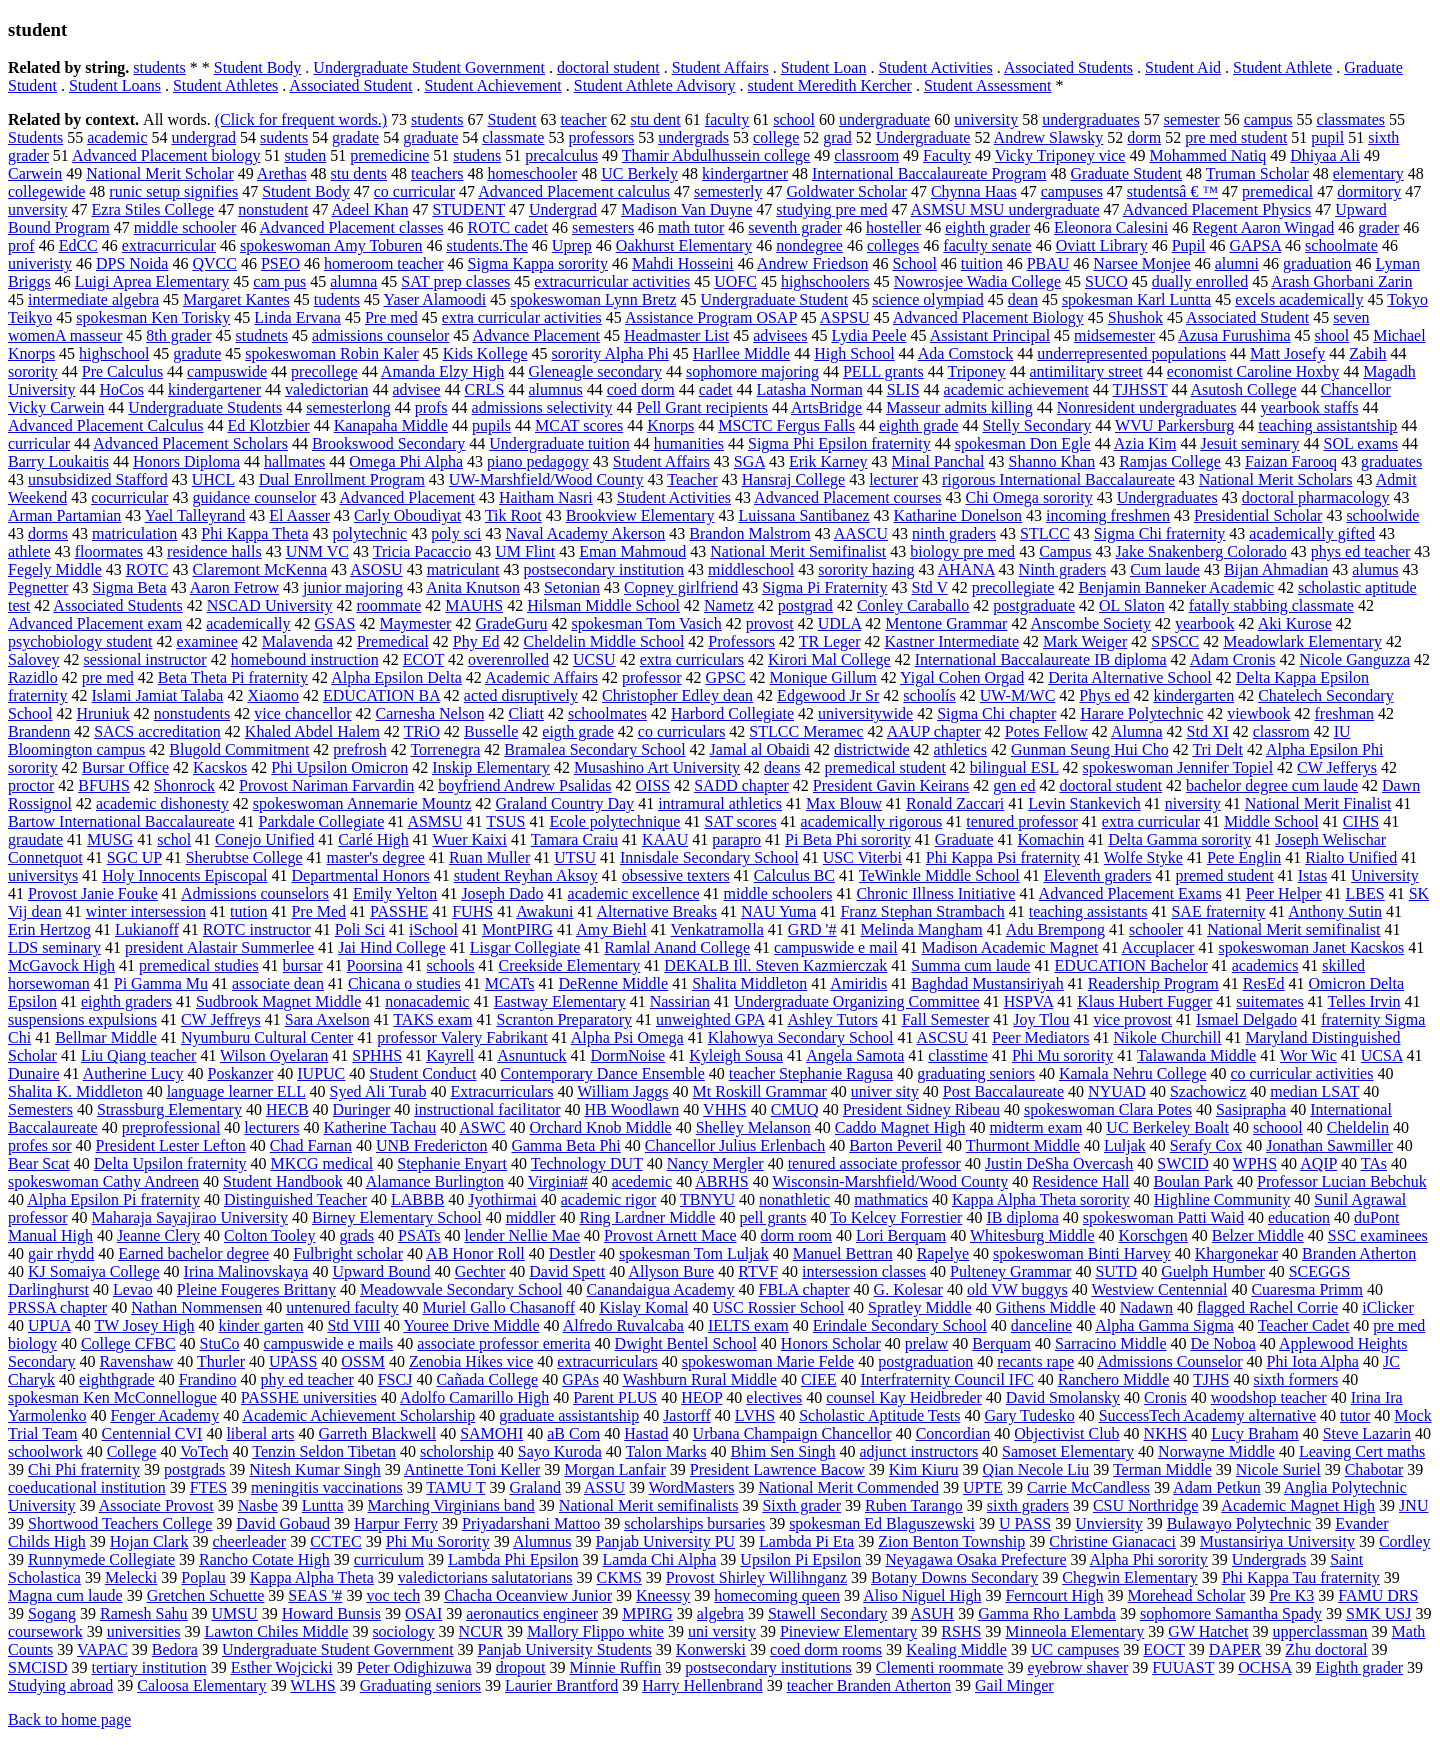  What do you see at coordinates (792, 1433) in the screenshot?
I see `Urbana Champaign Chancellor` at bounding box center [792, 1433].